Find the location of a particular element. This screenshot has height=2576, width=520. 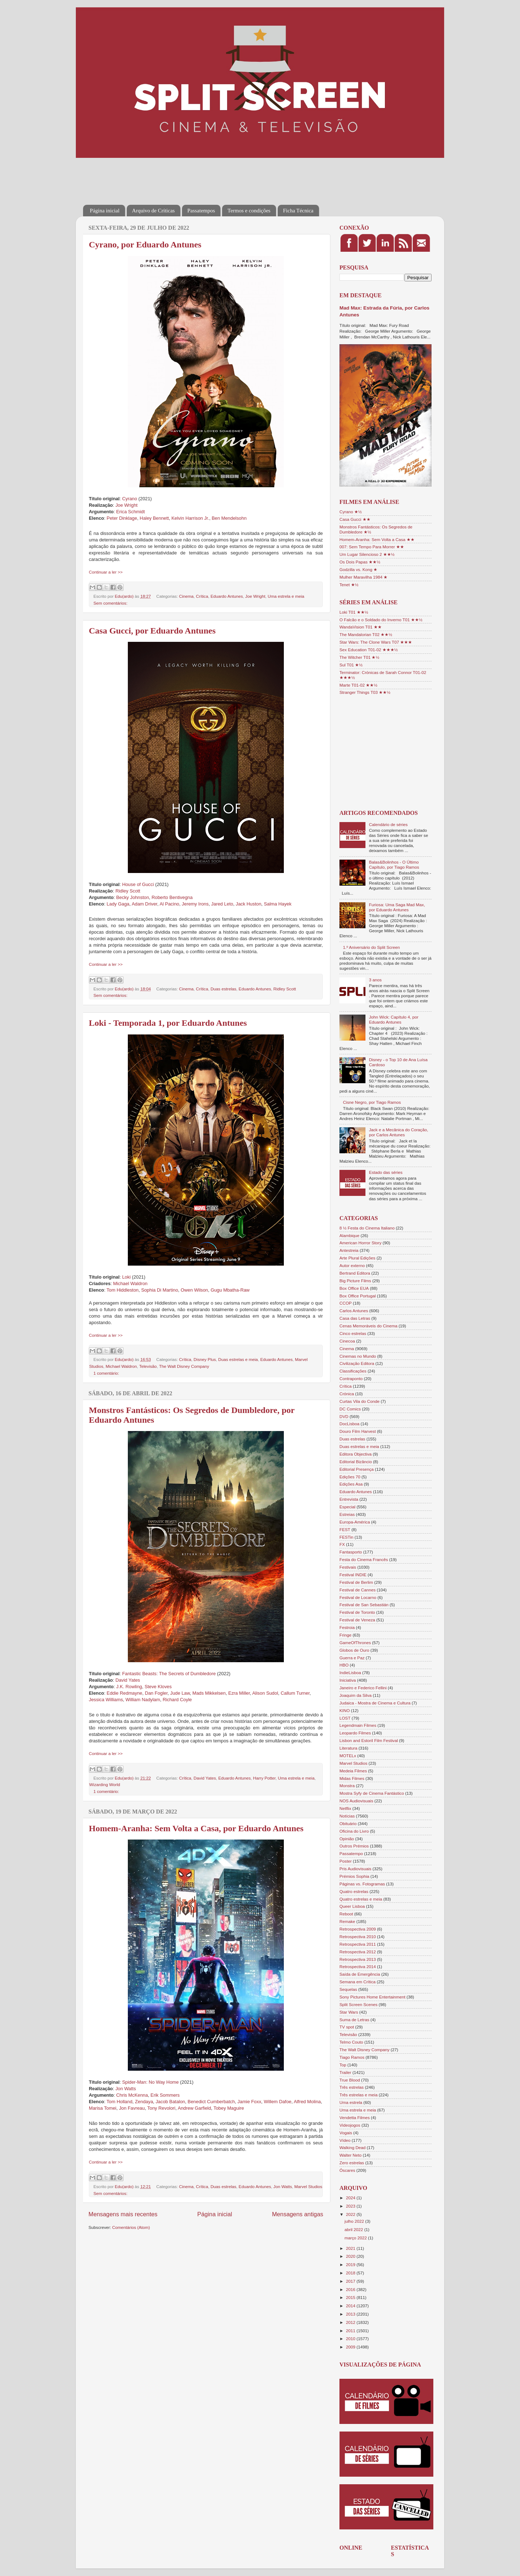

Sem comentários: is located at coordinates (110, 603).